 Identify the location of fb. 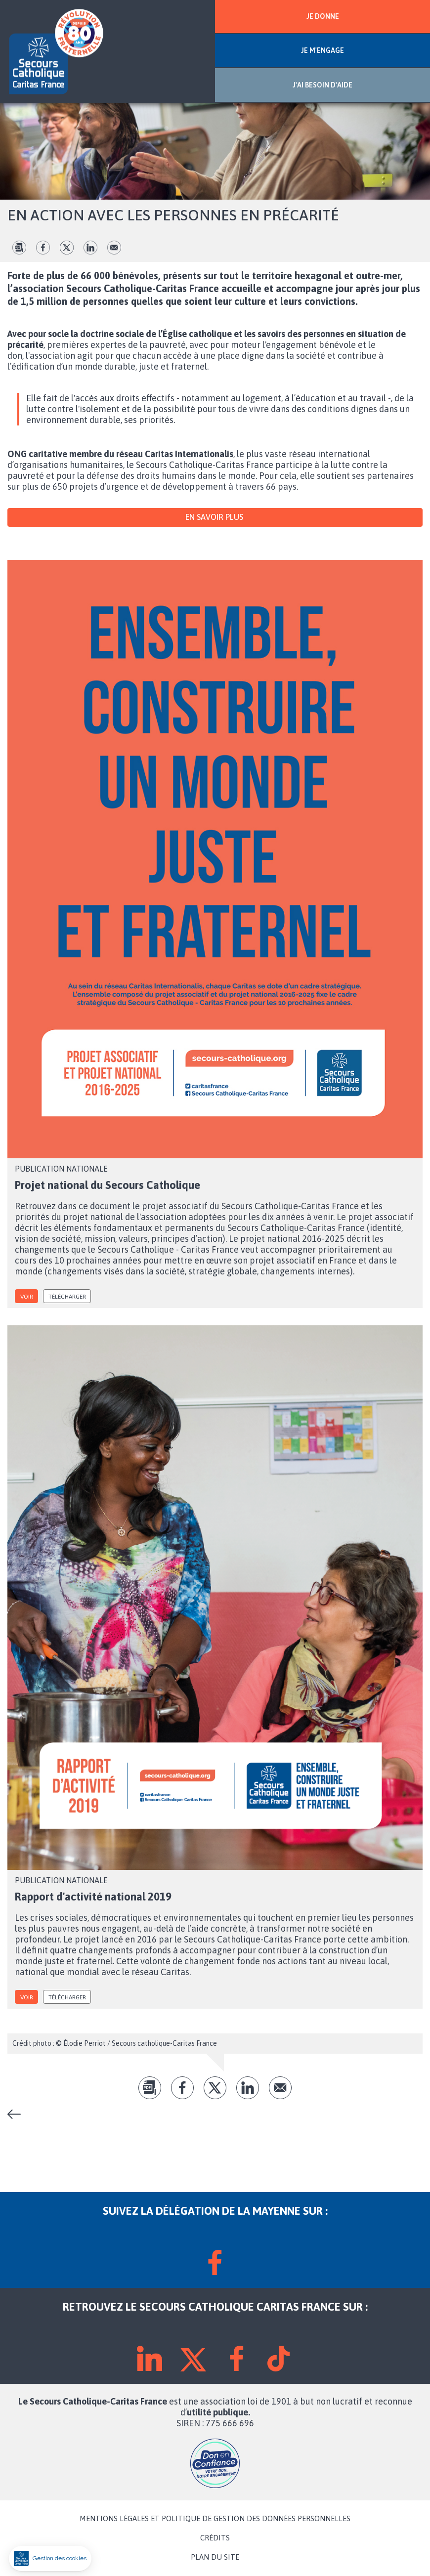
(43, 247).